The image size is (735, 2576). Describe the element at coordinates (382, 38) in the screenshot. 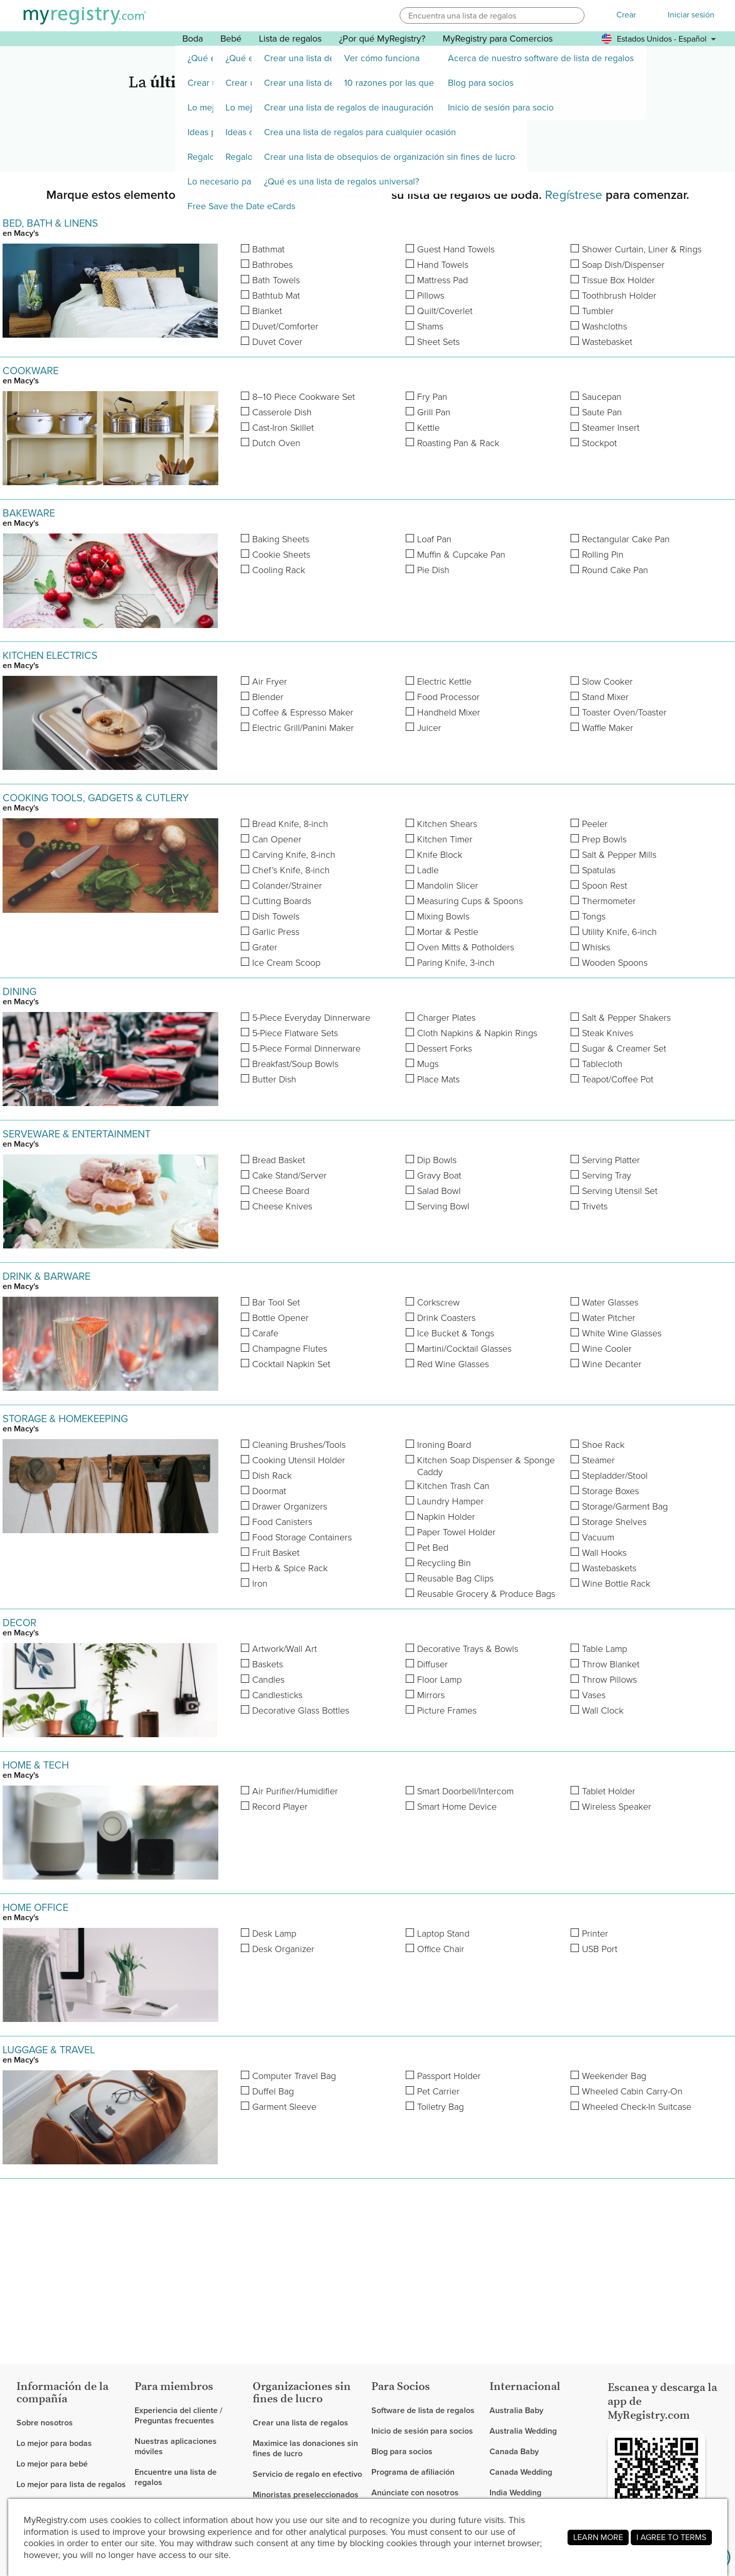

I see `¿Por qué MyRegistry? [button]` at that location.